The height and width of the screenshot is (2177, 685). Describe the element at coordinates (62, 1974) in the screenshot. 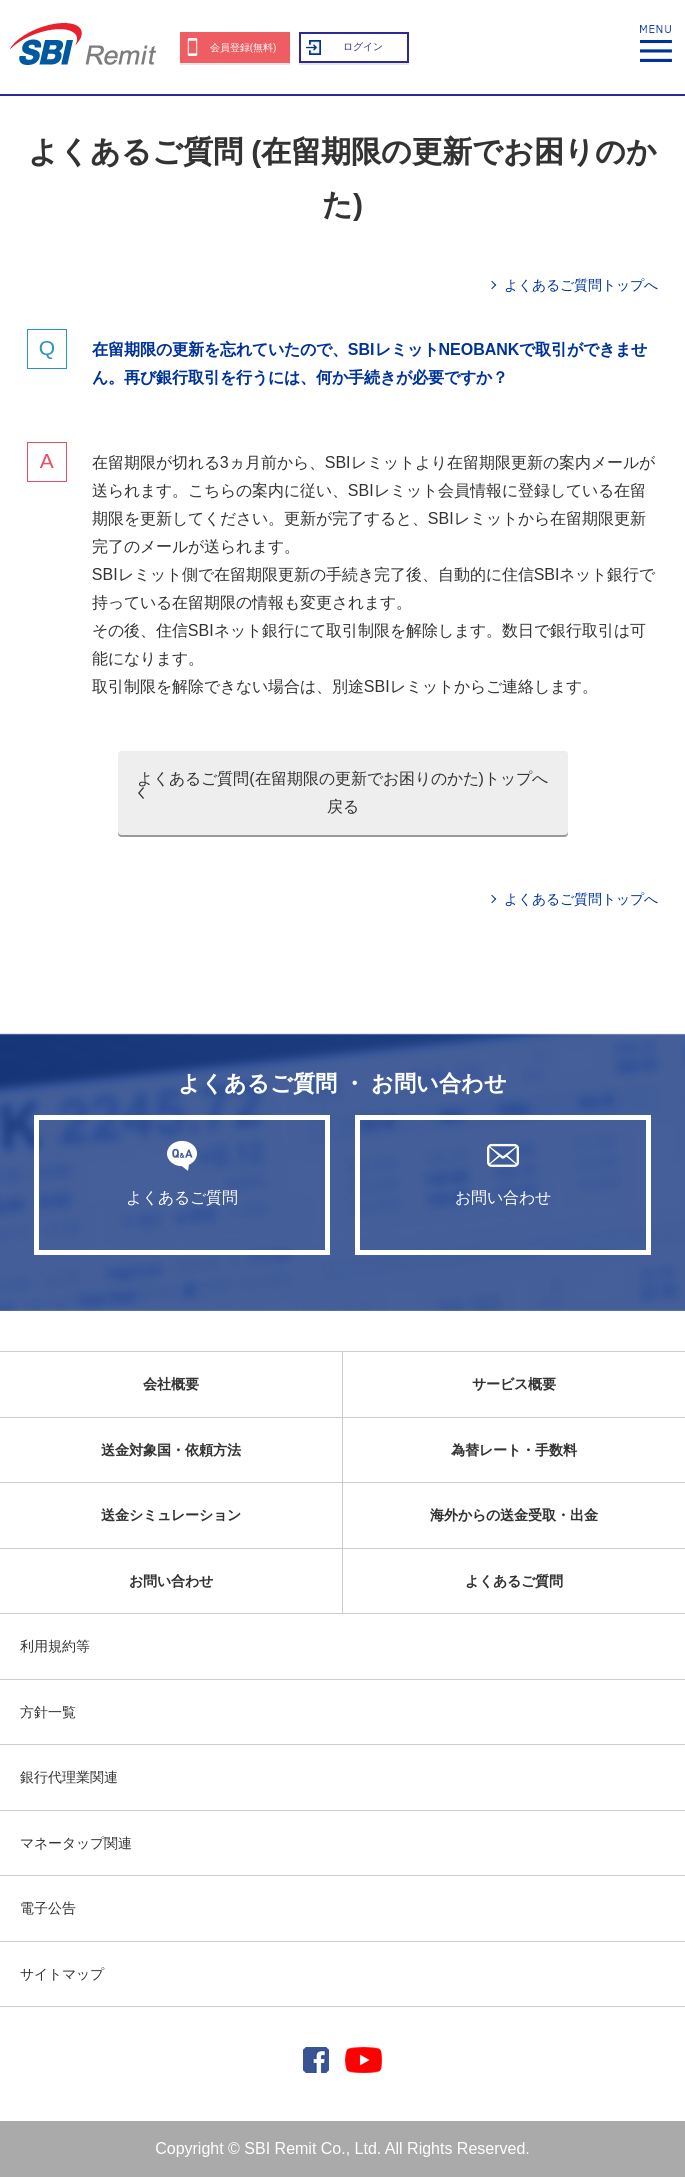

I see `サイトマップ` at that location.